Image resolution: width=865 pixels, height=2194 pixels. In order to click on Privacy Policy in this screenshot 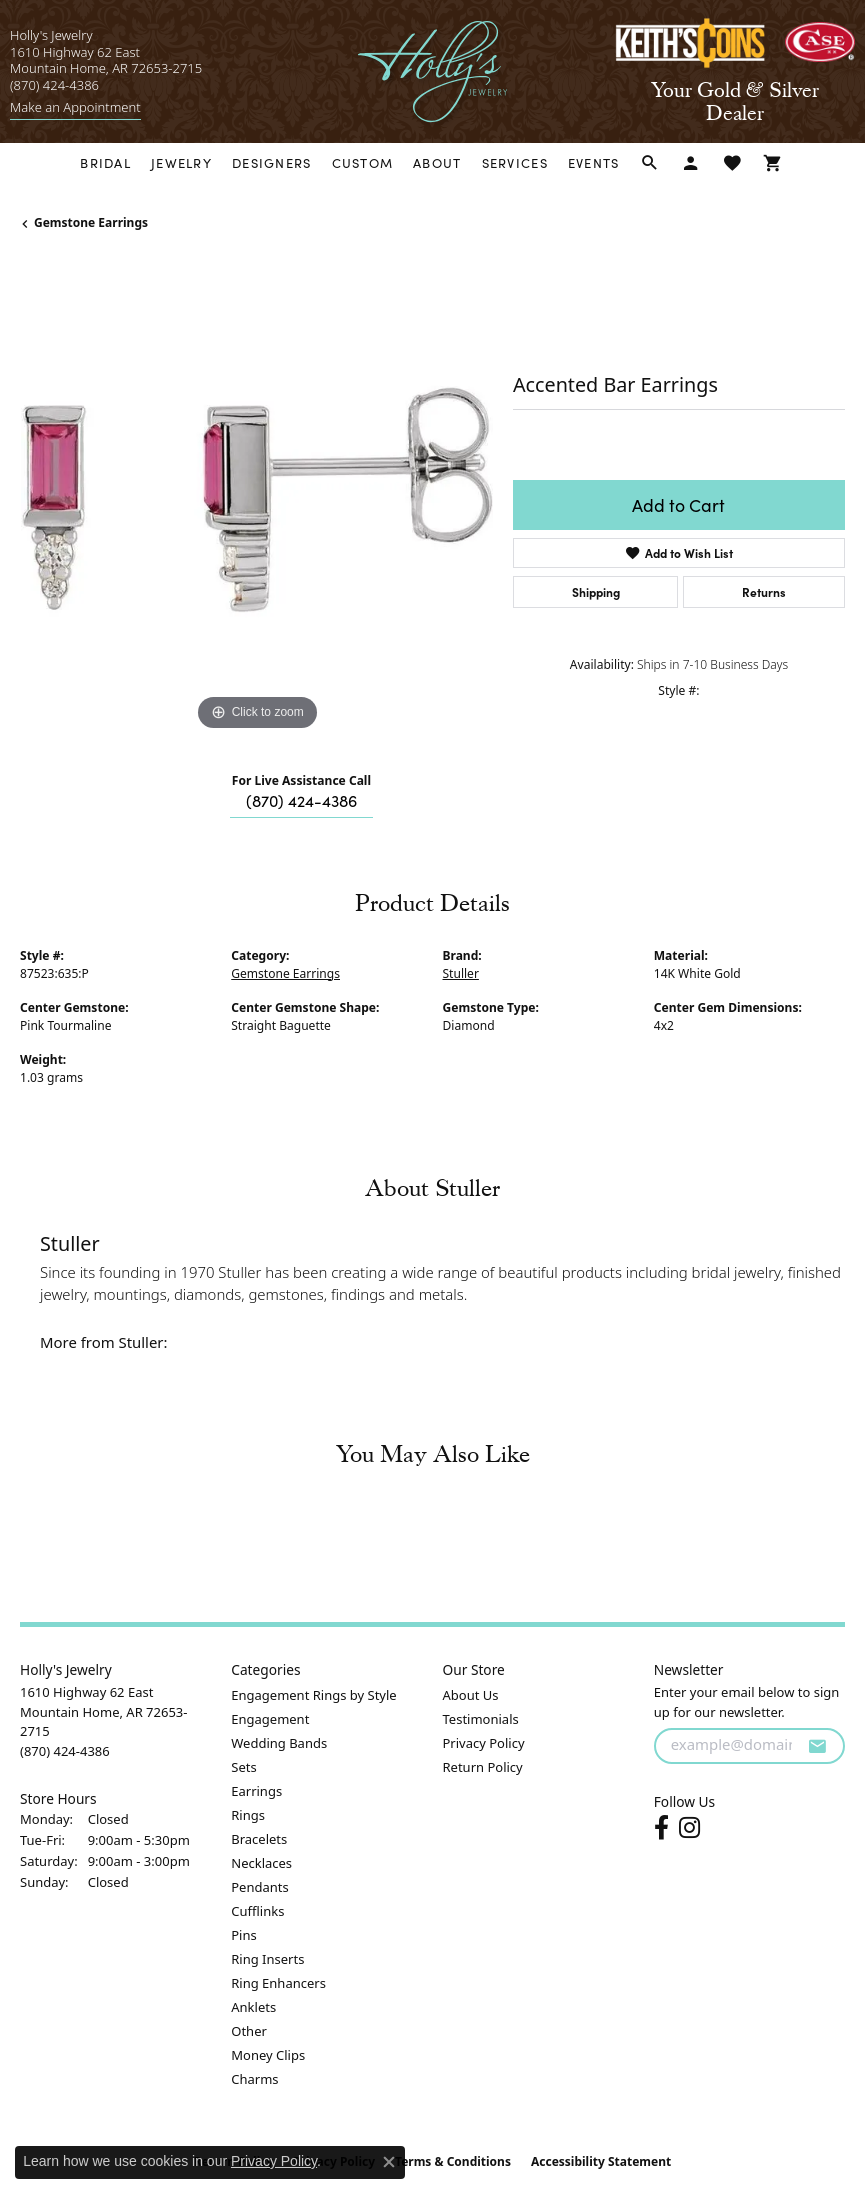, I will do `click(484, 1743)`.